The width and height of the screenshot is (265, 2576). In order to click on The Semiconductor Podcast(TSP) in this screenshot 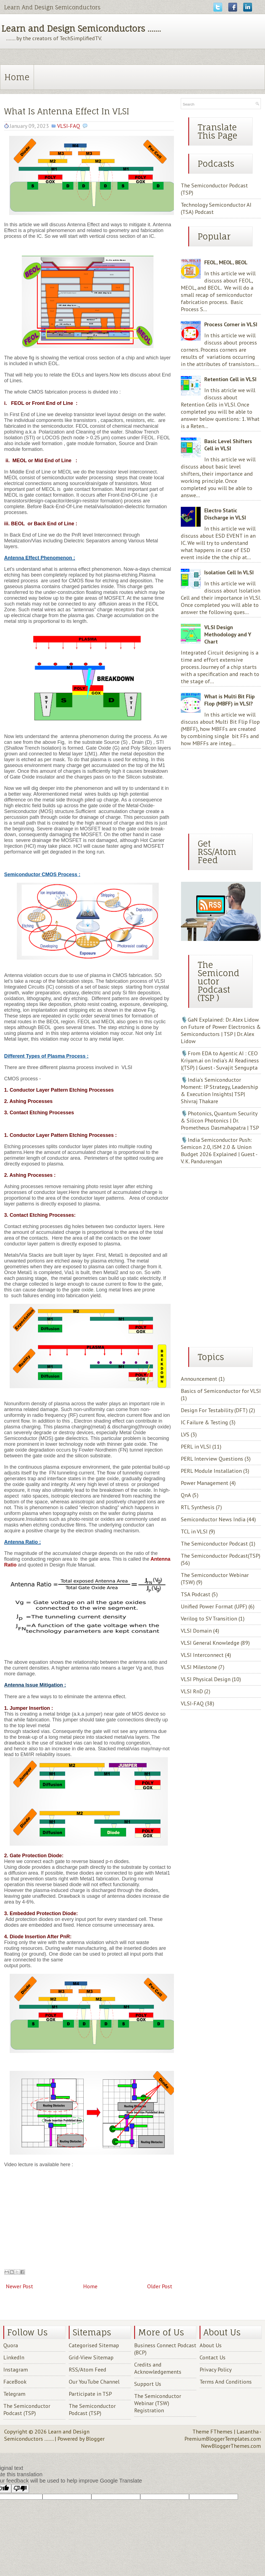, I will do `click(220, 1555)`.